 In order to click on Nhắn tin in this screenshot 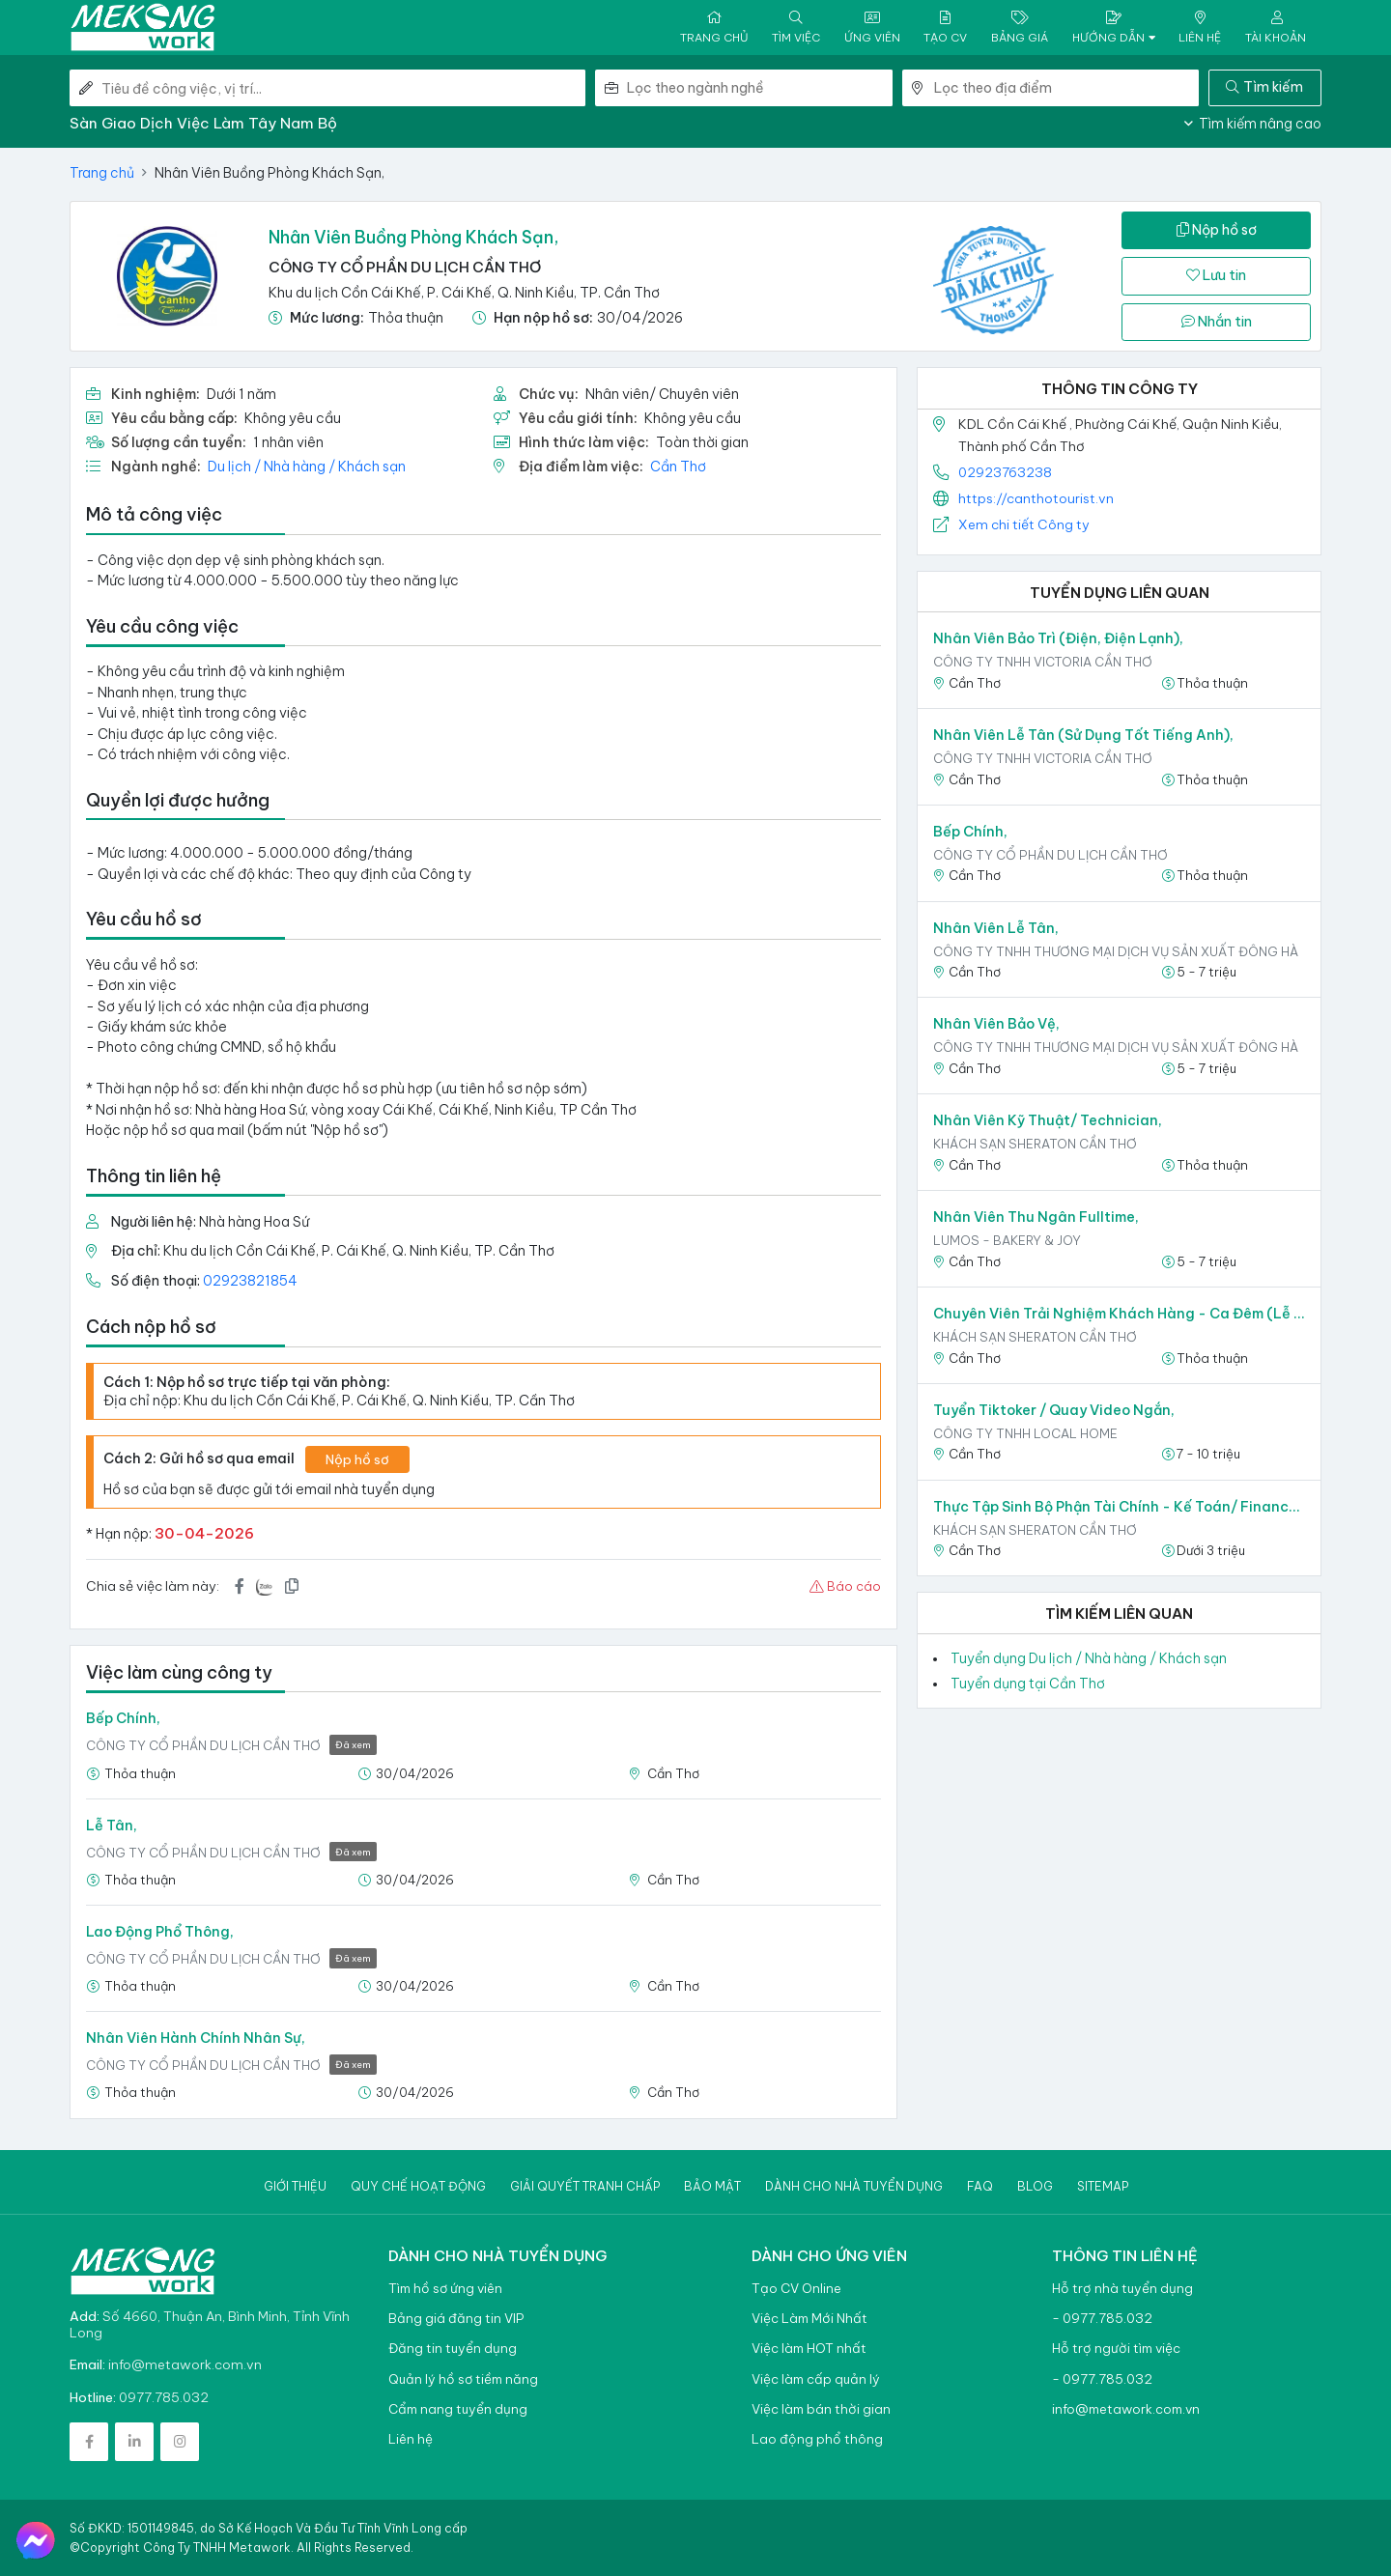, I will do `click(1216, 321)`.